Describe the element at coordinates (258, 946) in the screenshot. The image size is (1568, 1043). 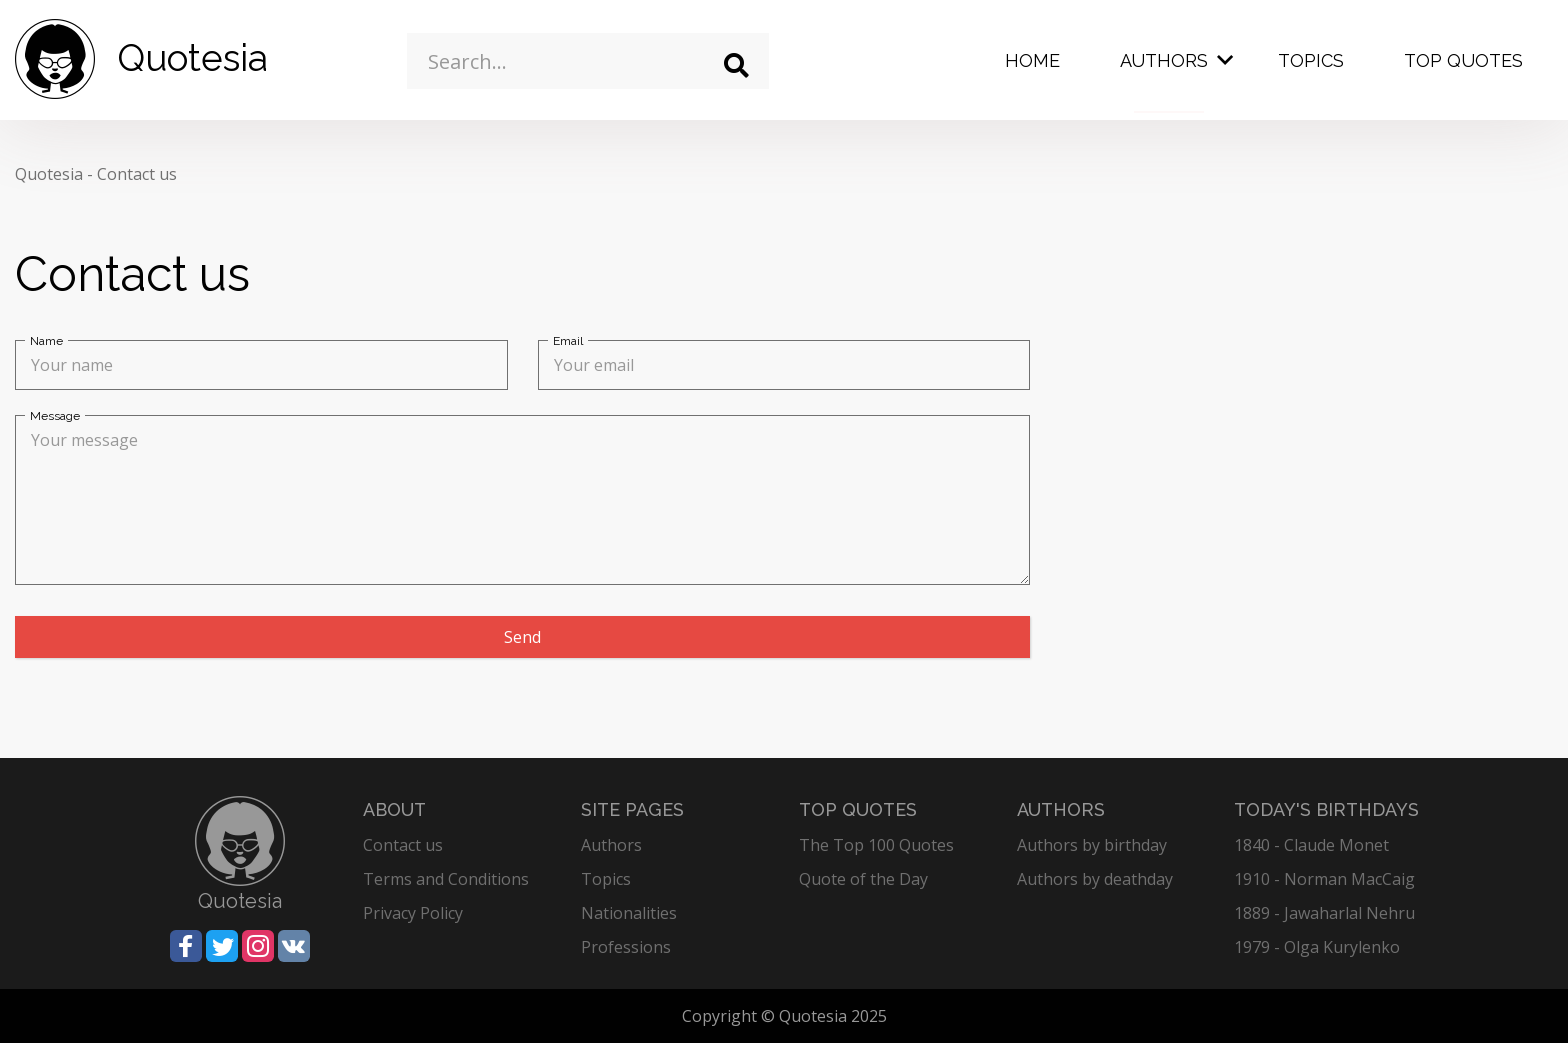
I see `[Share on Instagram]` at that location.